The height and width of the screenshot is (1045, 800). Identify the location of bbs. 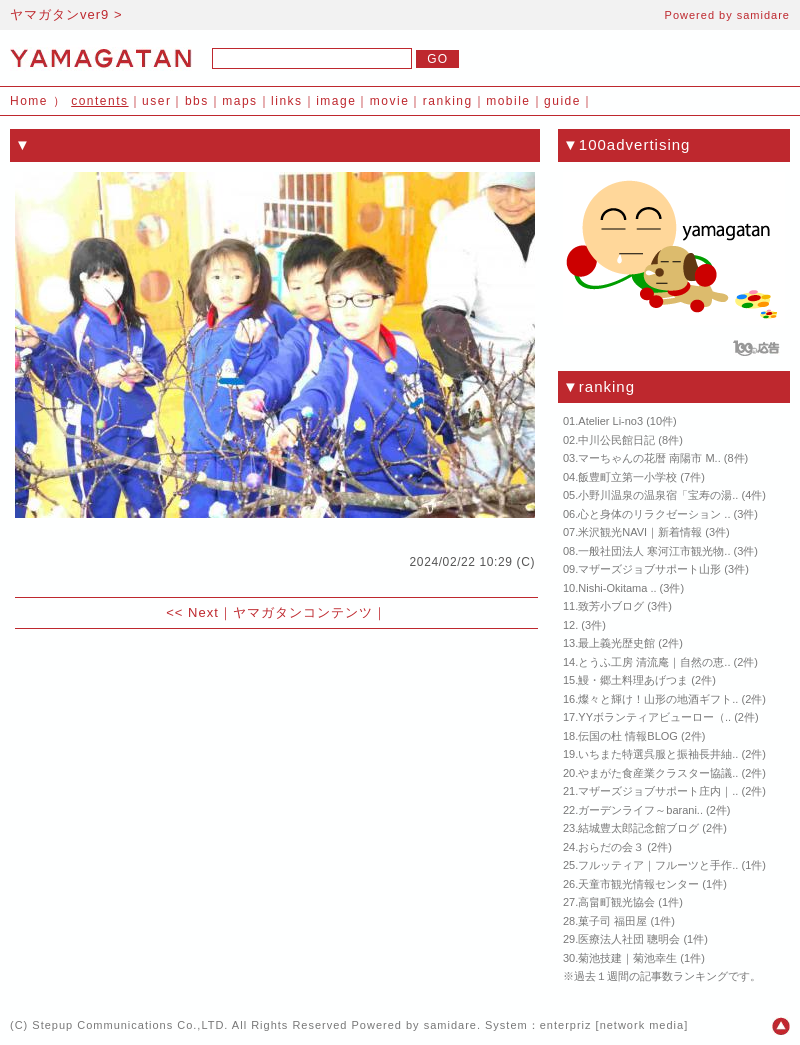
(197, 101).